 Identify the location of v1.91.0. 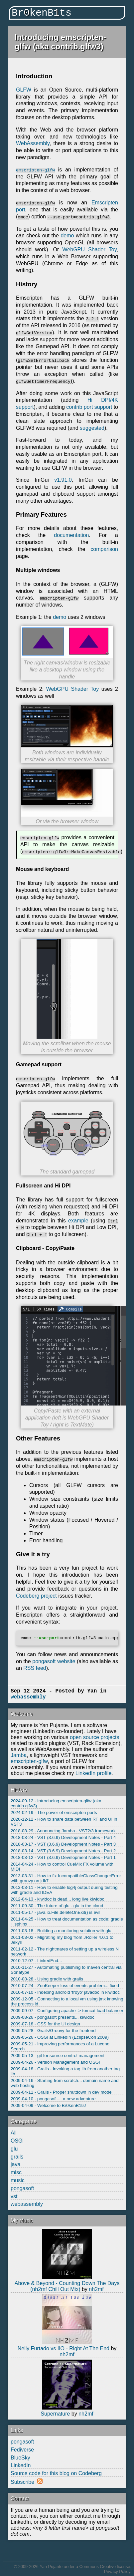
(62, 480).